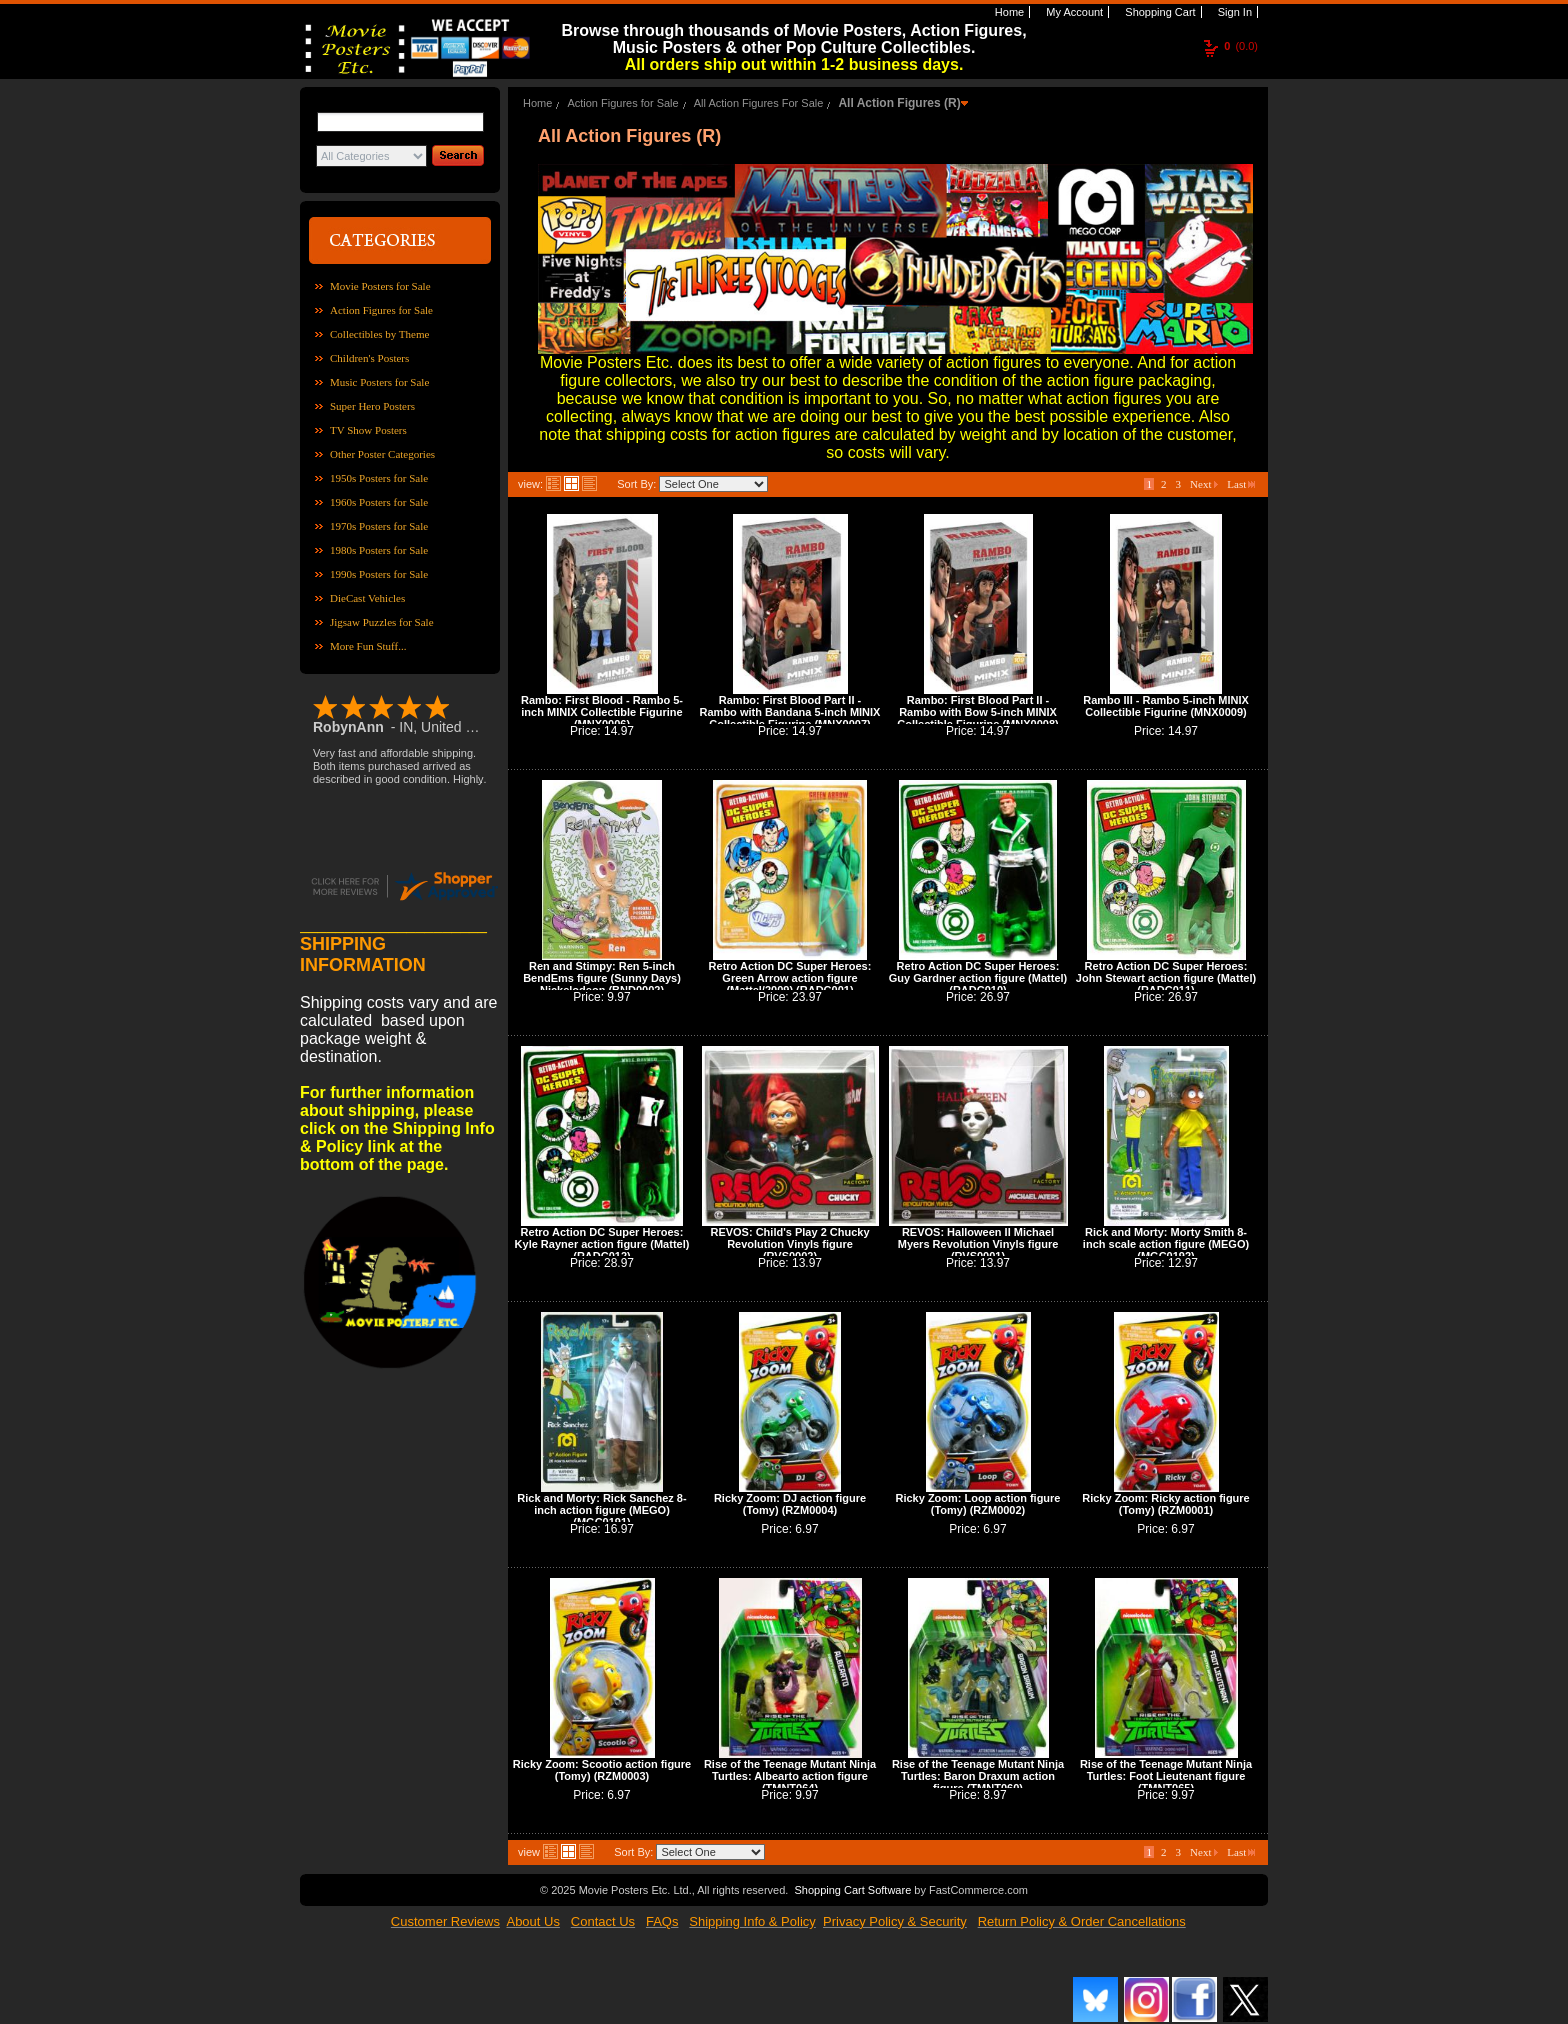 This screenshot has height=2024, width=1568. I want to click on Action Figures for Sale, so click(381, 310).